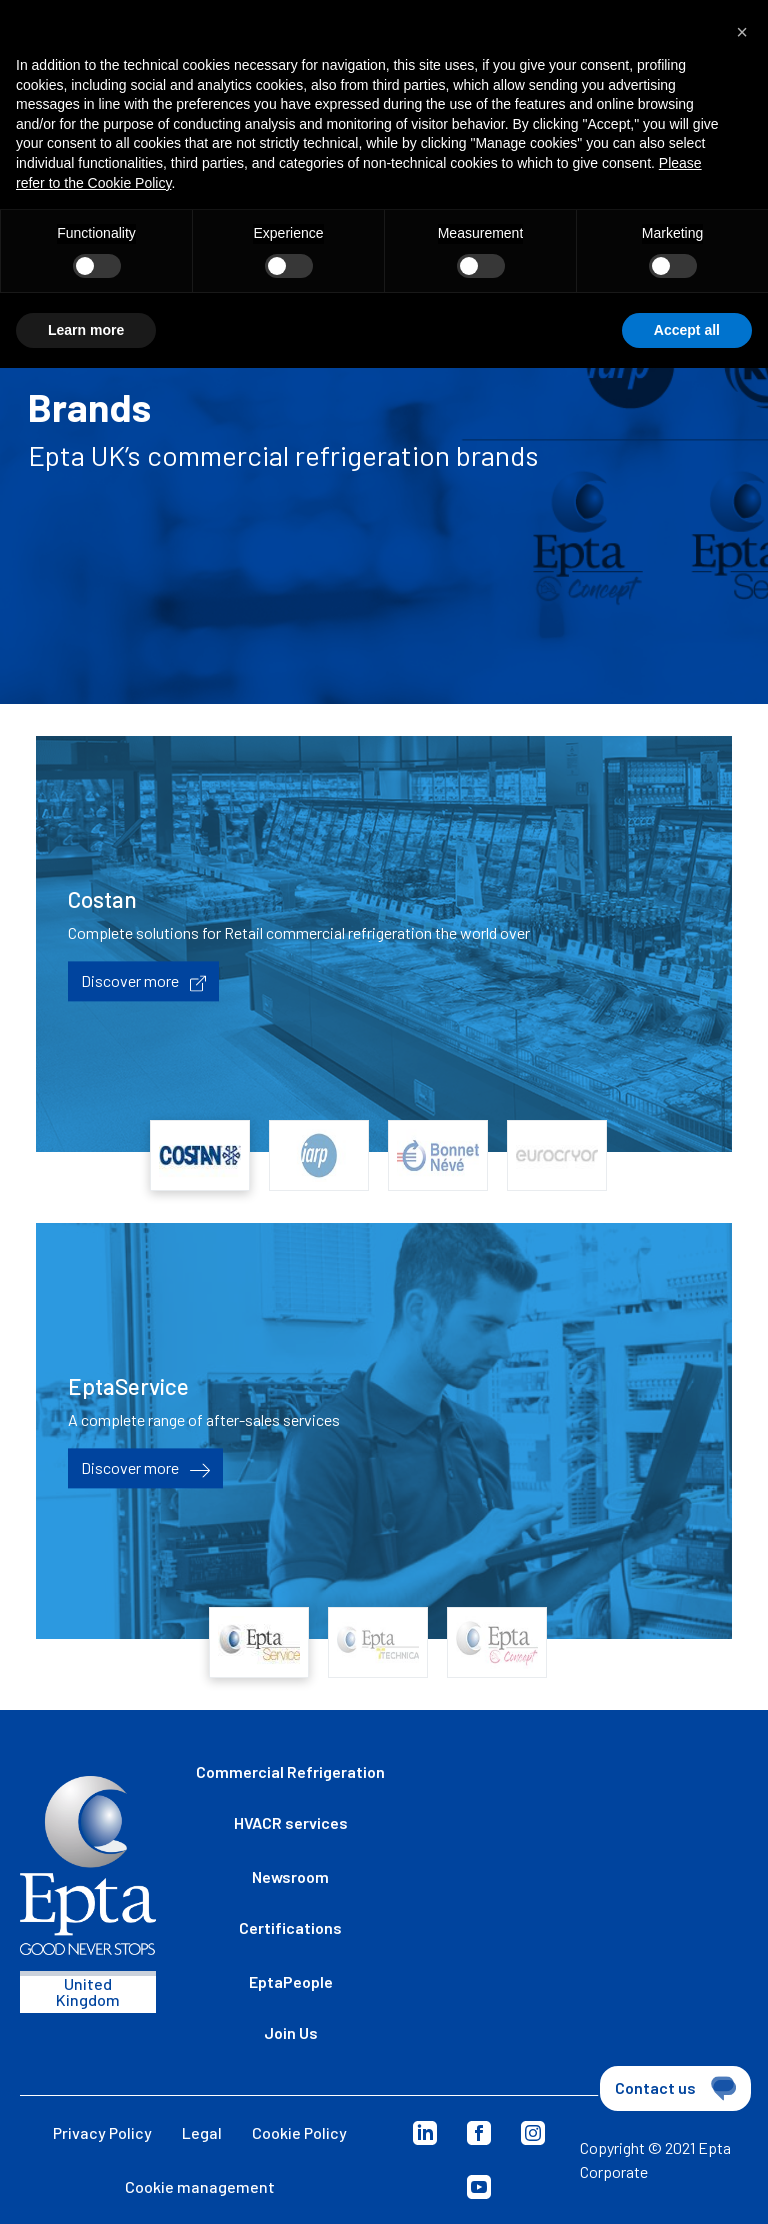 The width and height of the screenshot is (768, 2224). I want to click on Legal, so click(202, 2132).